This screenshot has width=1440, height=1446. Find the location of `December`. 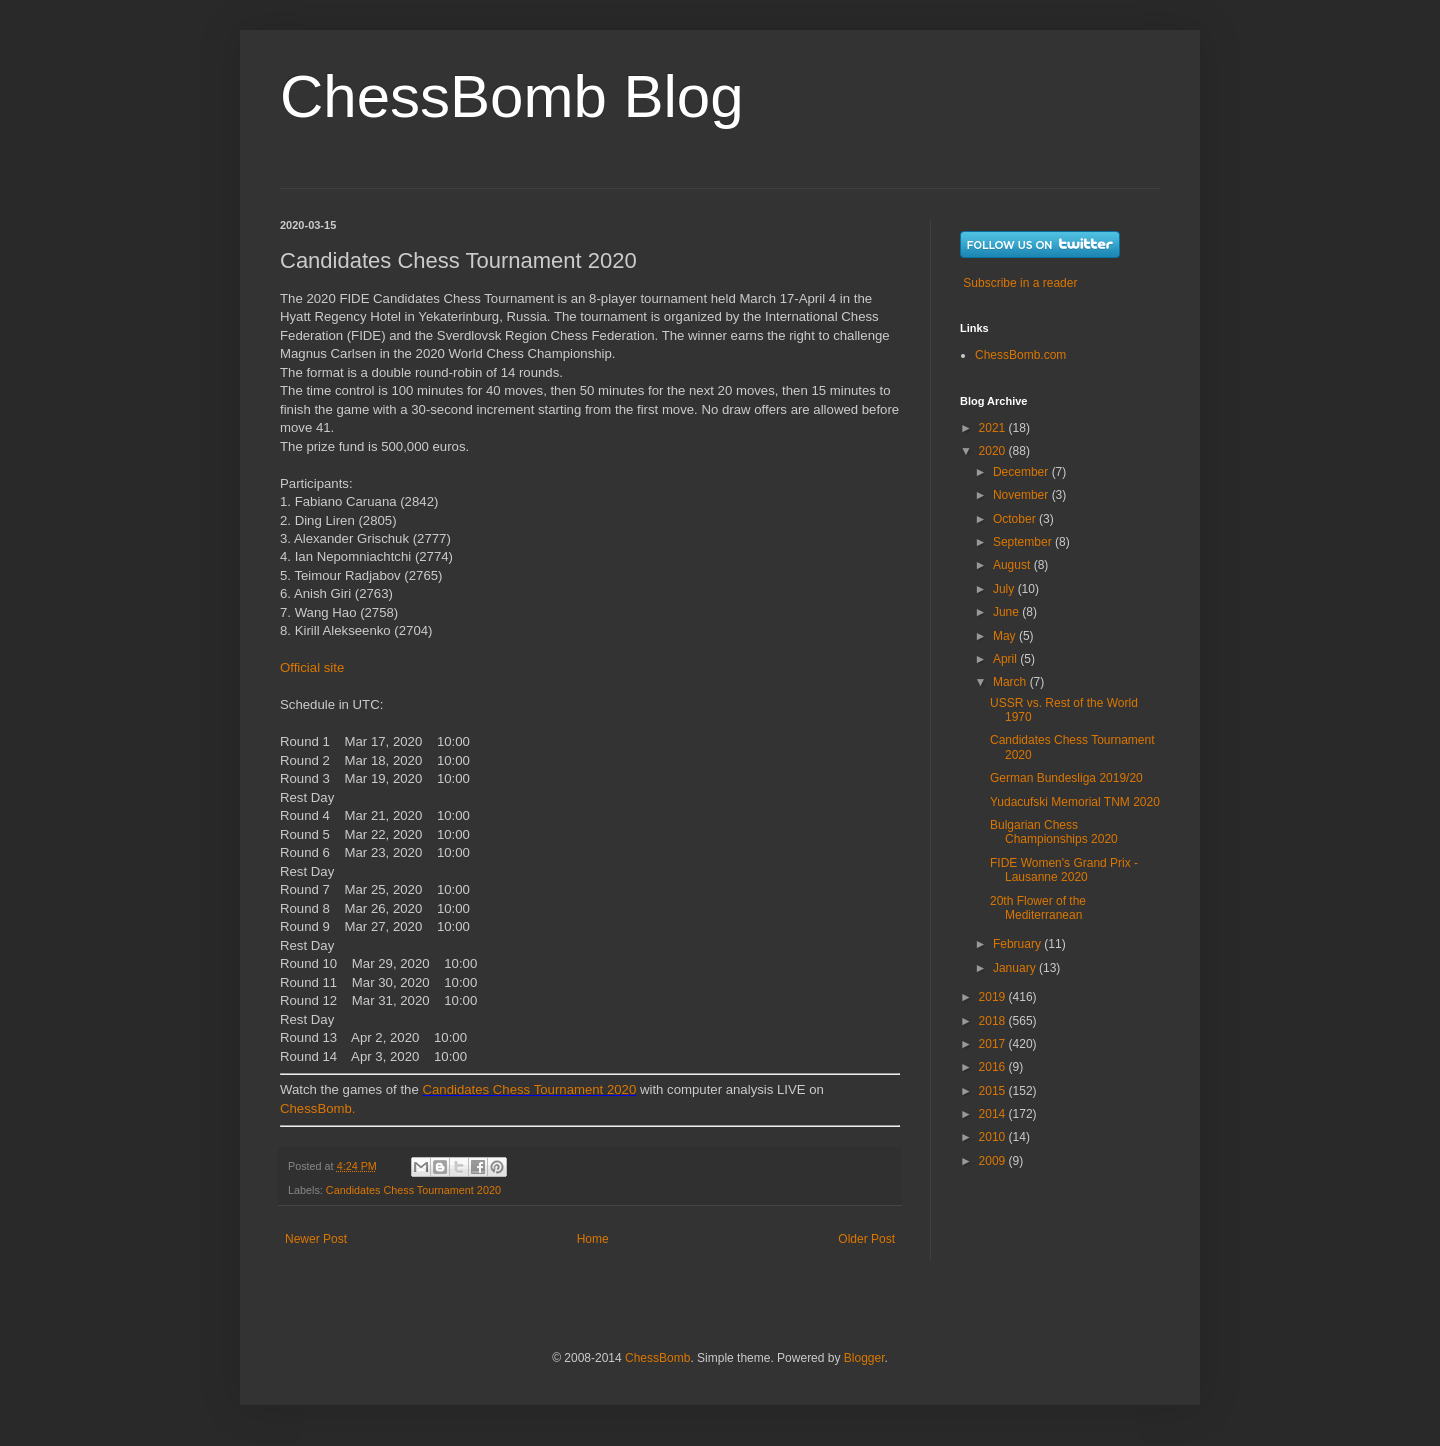

December is located at coordinates (1022, 472).